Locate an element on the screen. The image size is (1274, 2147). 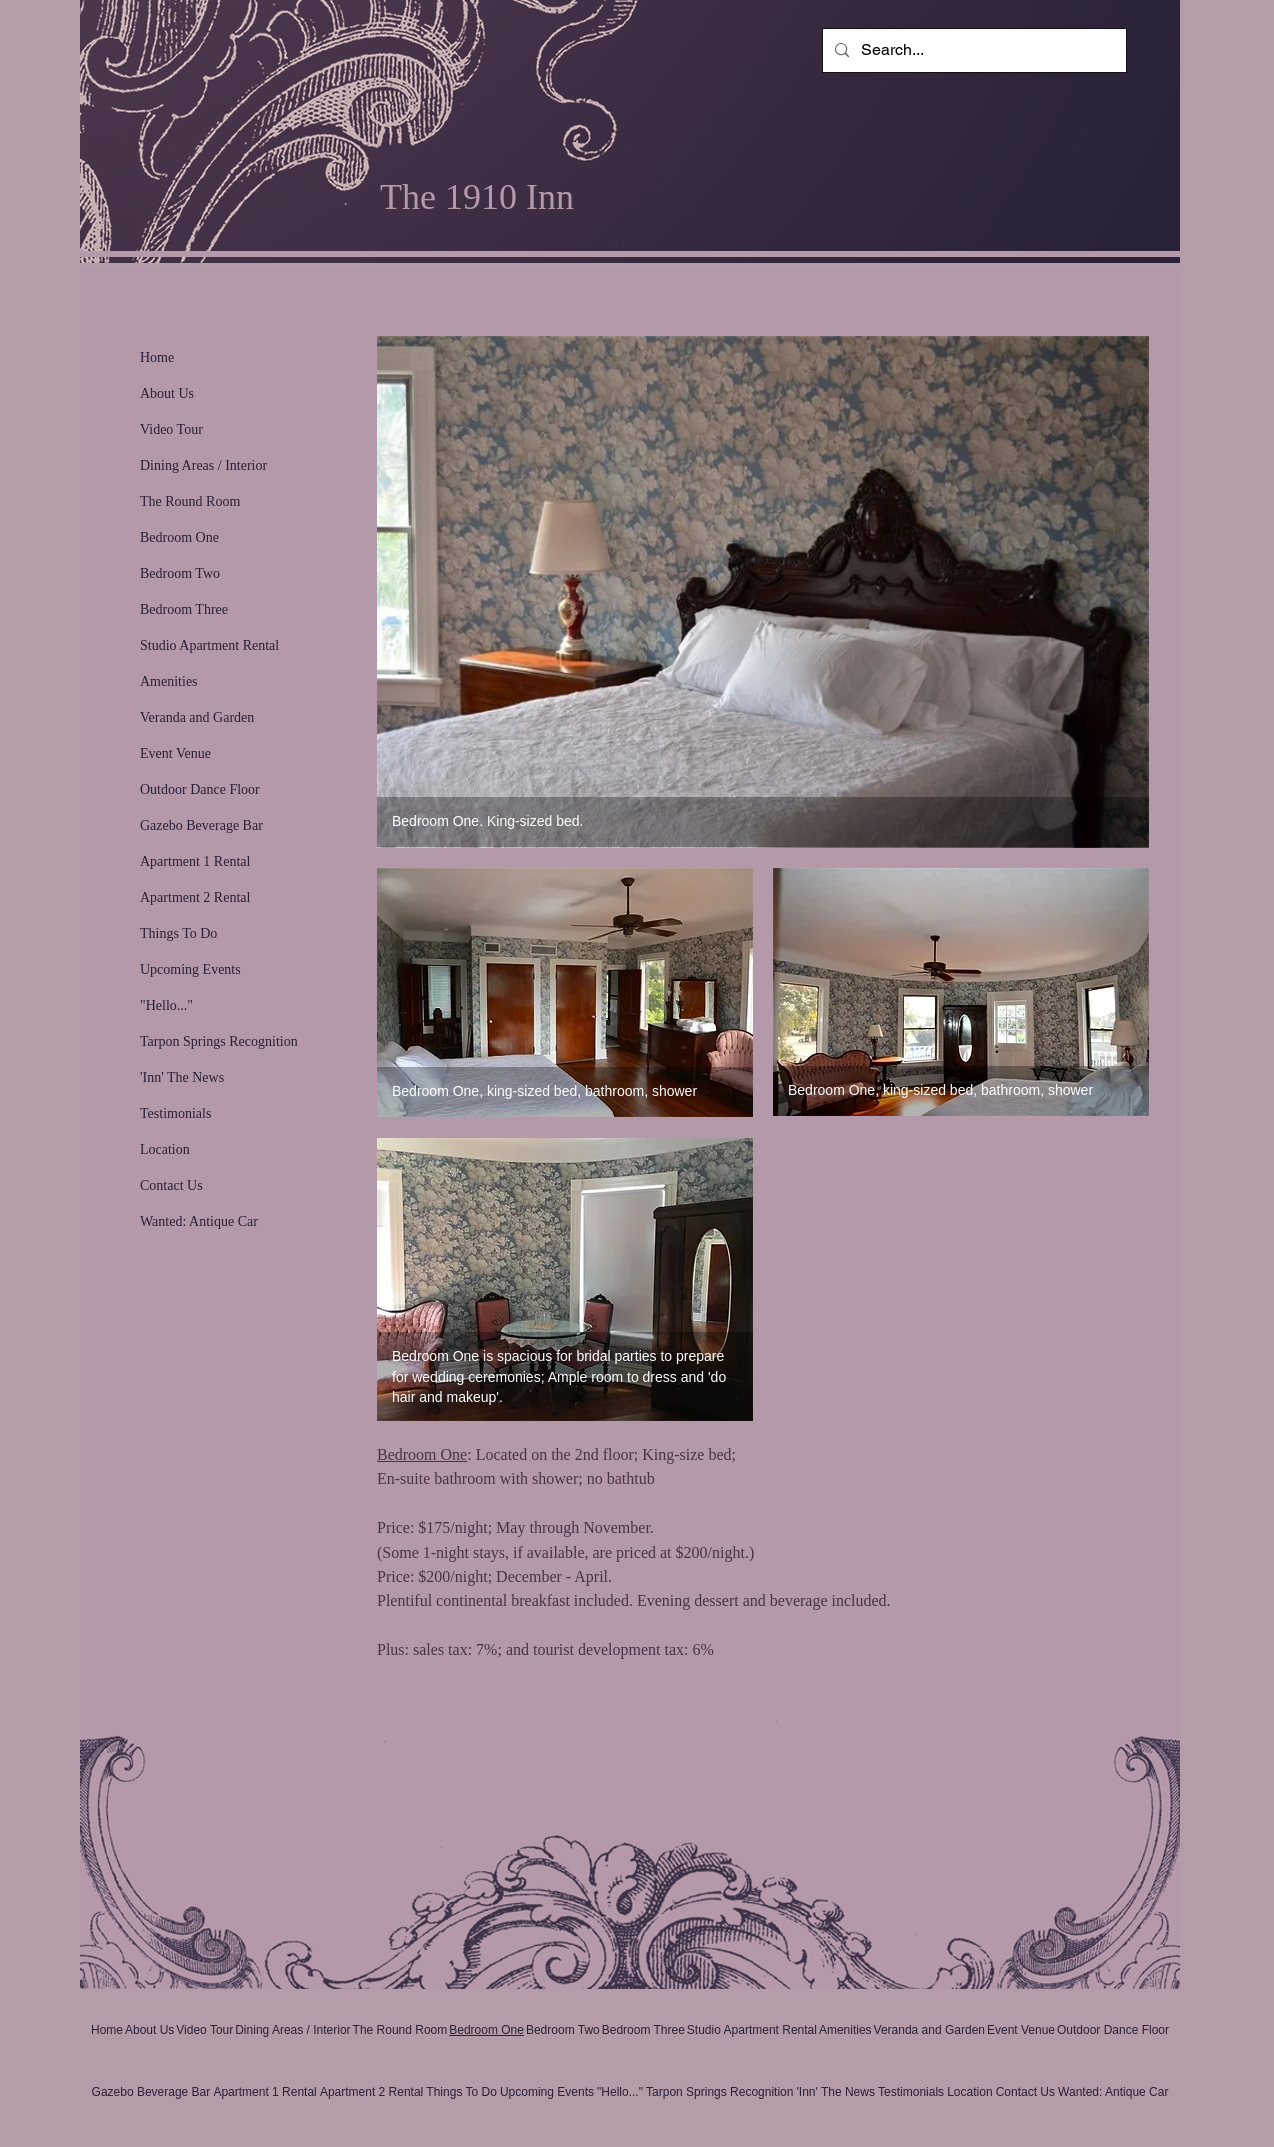
Apartment 1 Rental is located at coordinates (195, 861).